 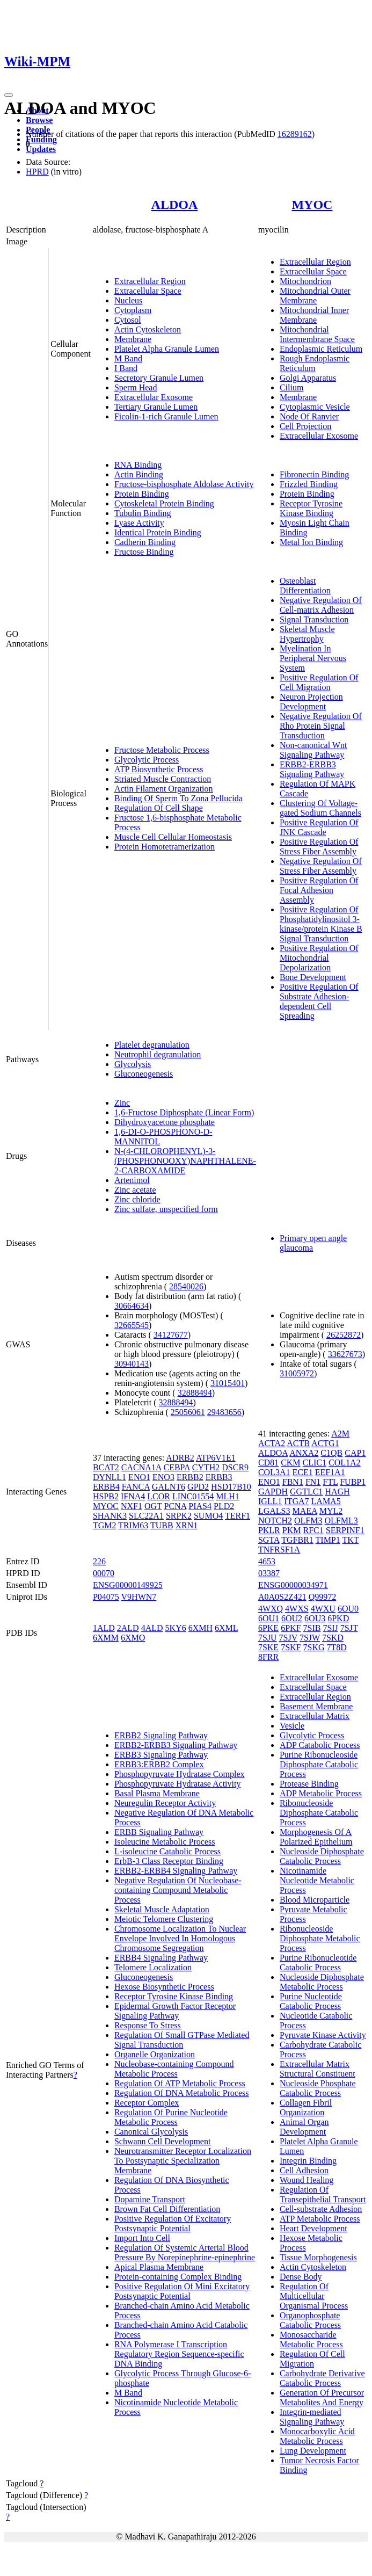 I want to click on Purine Ribonucleoside Diphosphate Catabolic Process, so click(x=319, y=1764).